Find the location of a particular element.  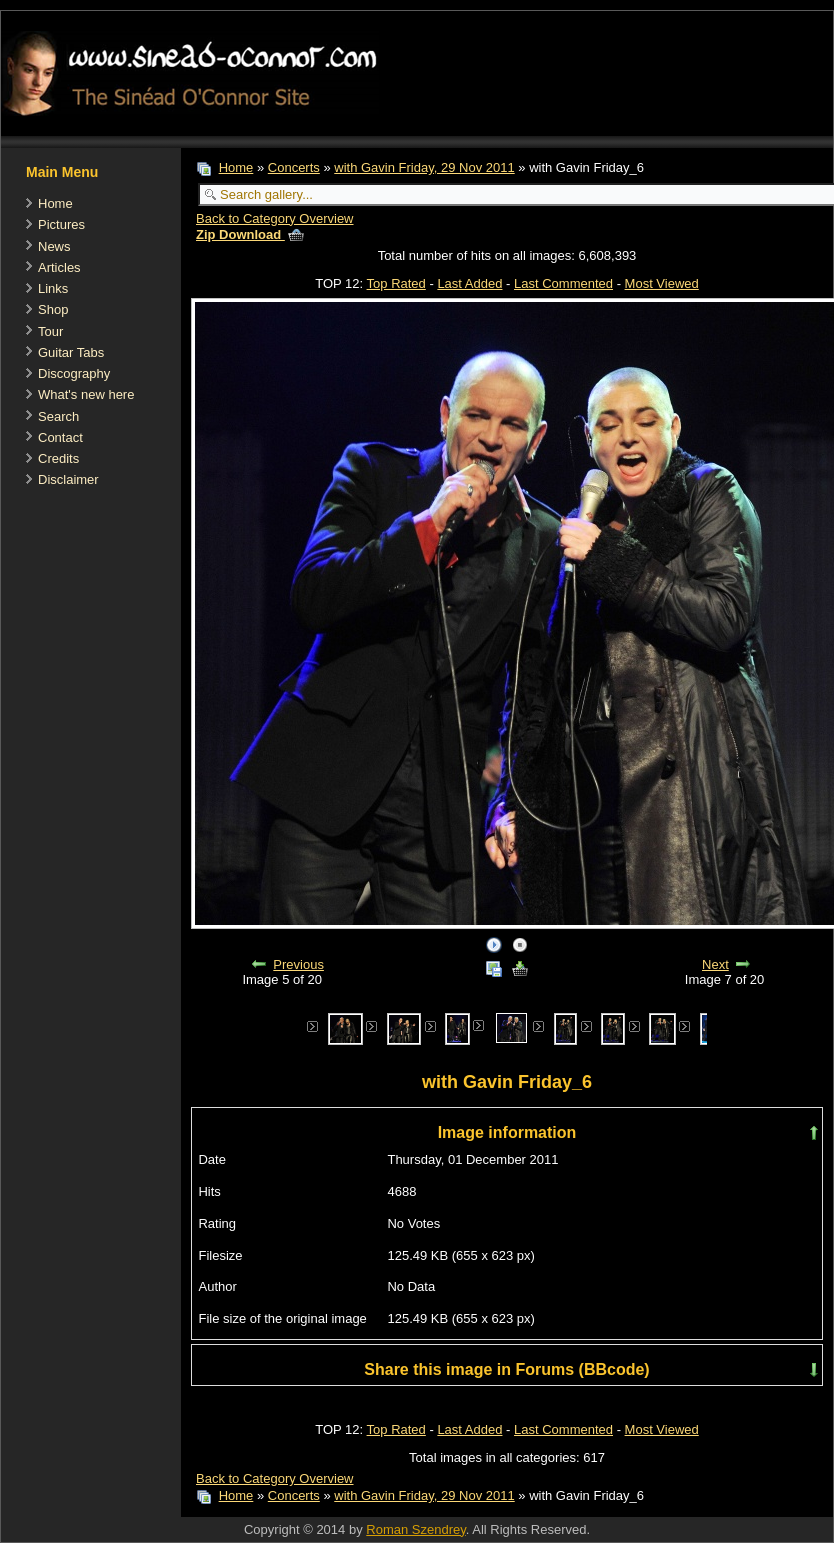

Discography is located at coordinates (74, 373).